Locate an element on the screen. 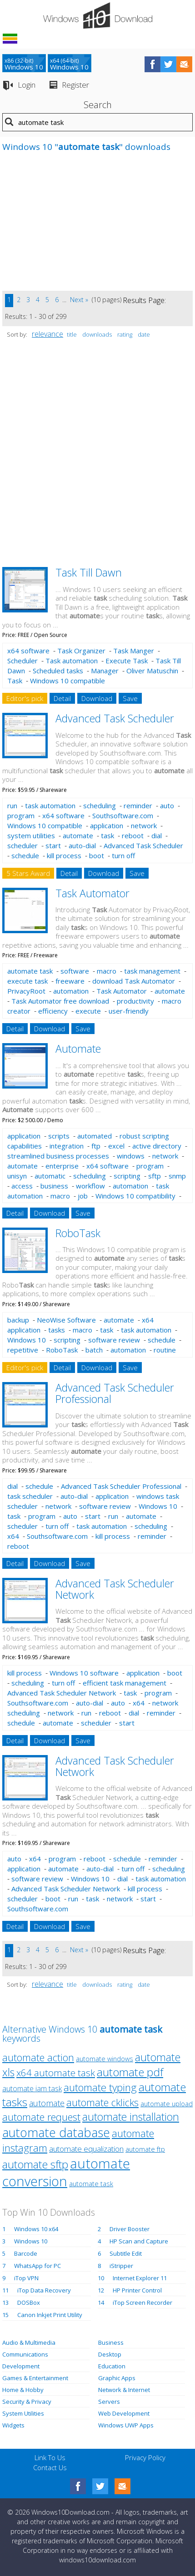 Image resolution: width=195 pixels, height=2576 pixels. Canon Inkjet Print Utility is located at coordinates (49, 2315).